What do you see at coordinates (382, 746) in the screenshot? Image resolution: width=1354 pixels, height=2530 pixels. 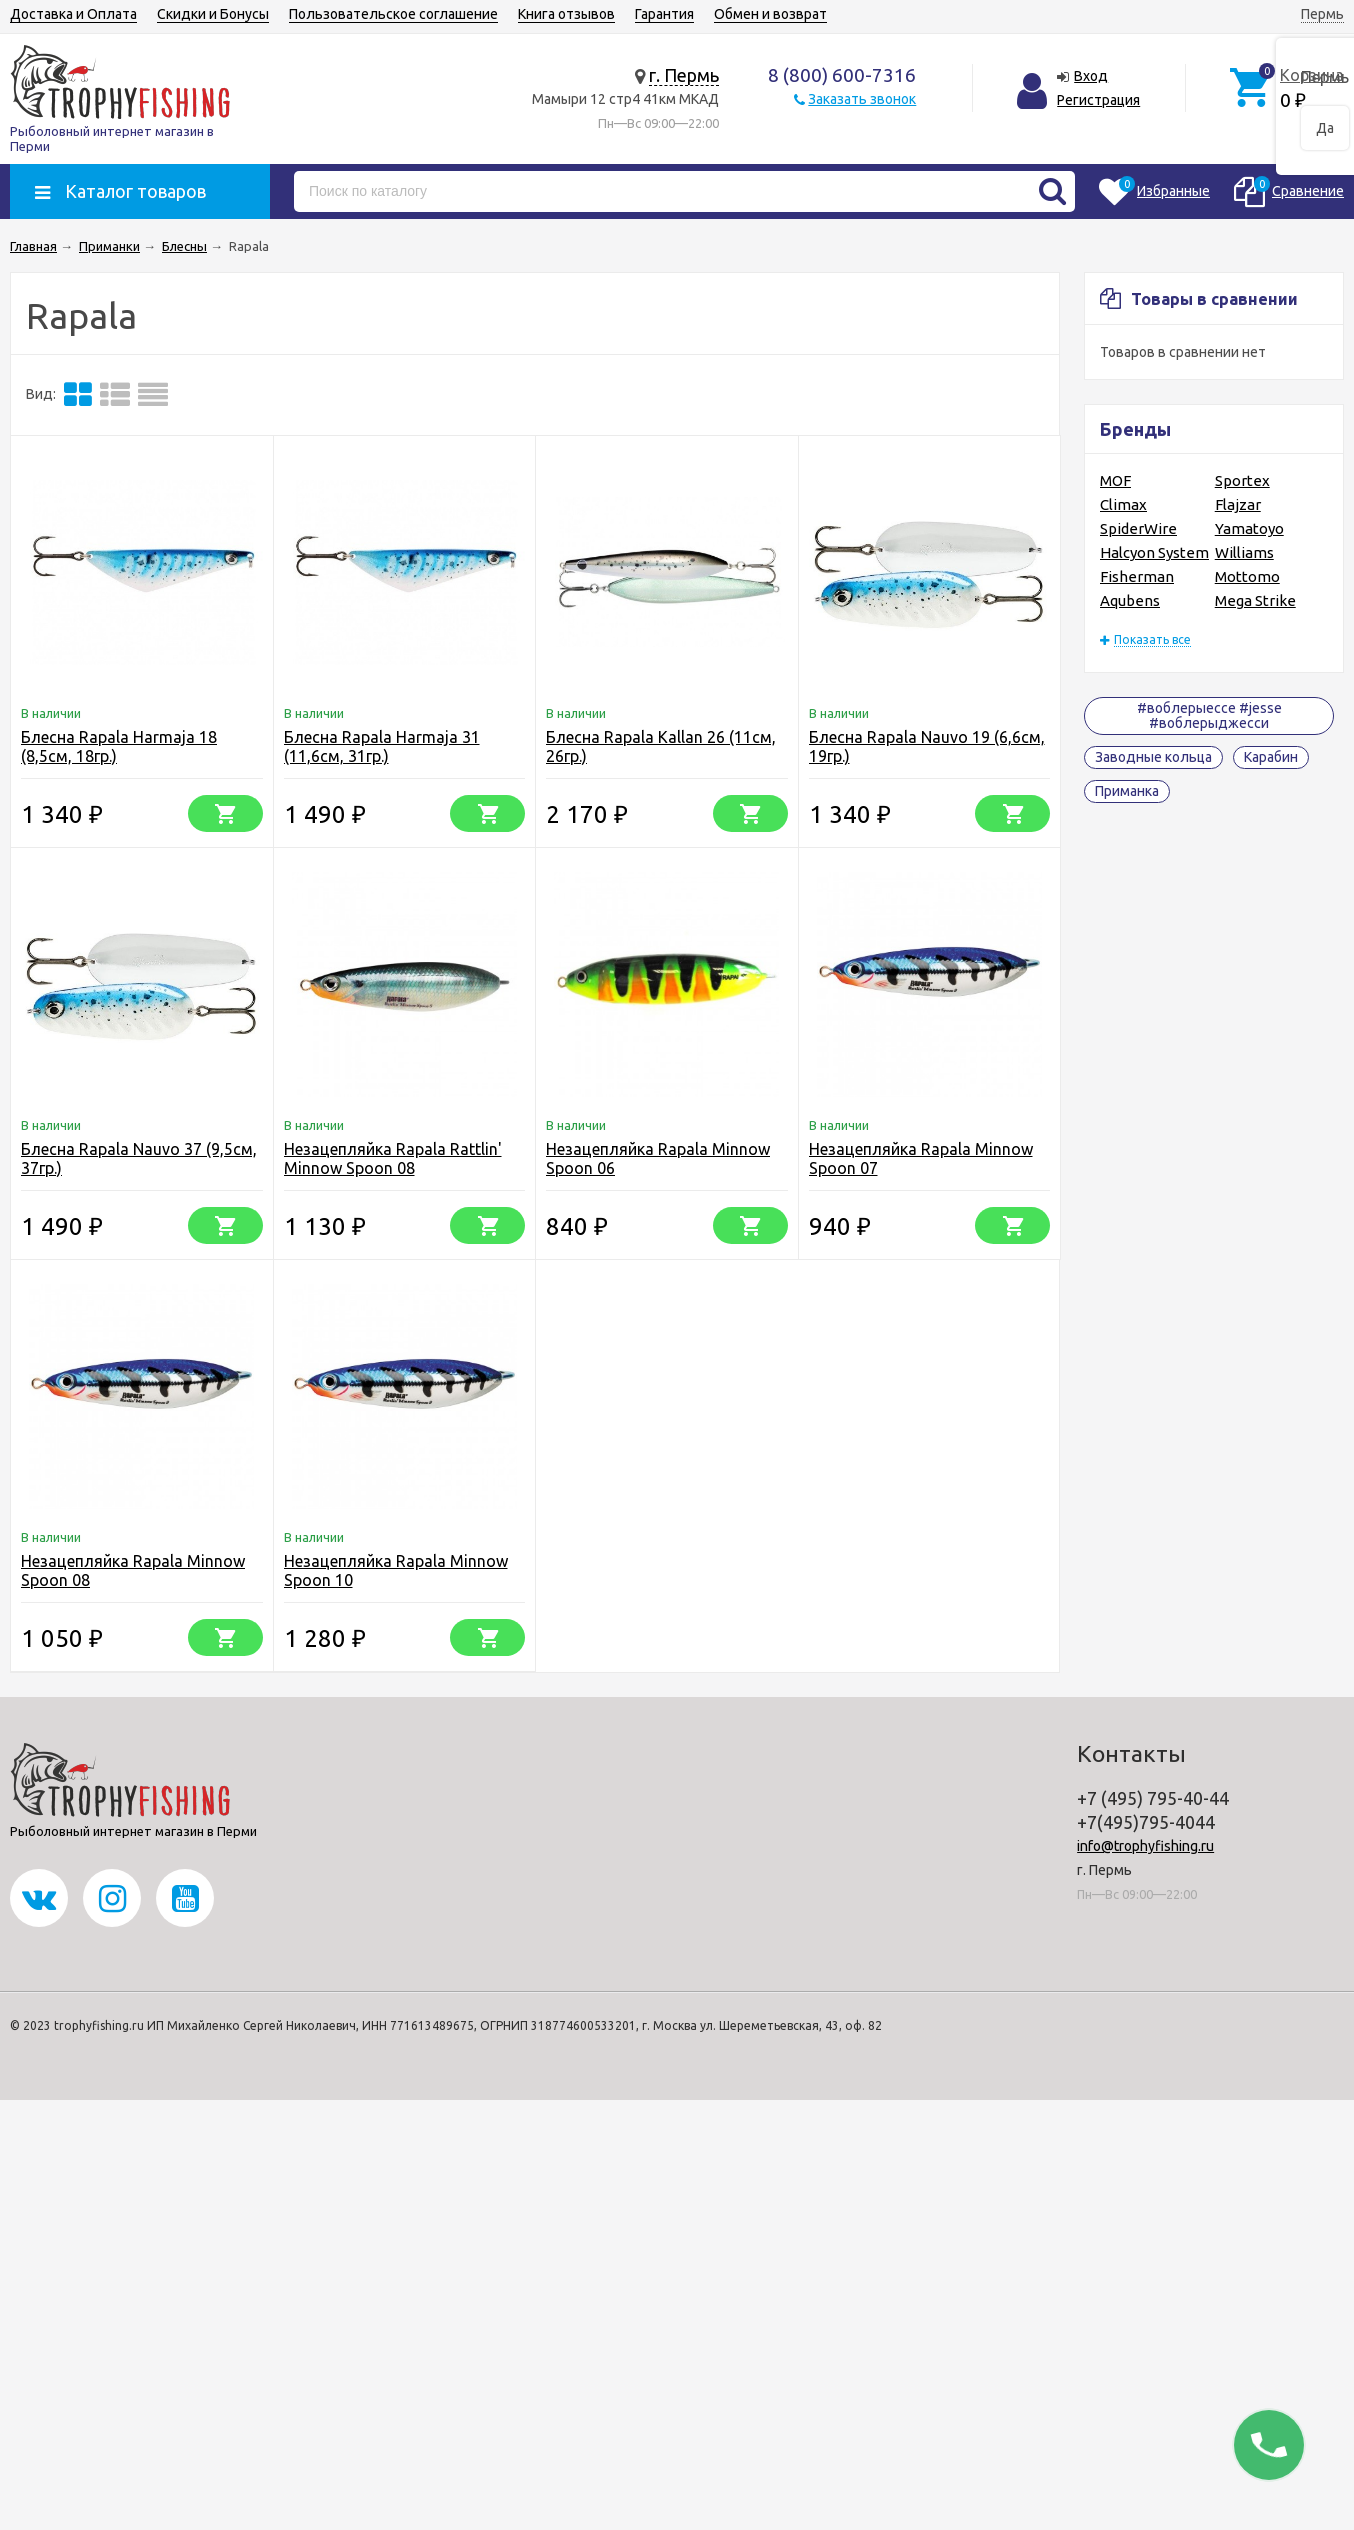 I see `Блесна Rapala Harmaja 31 (11,6см, 31гр.)` at bounding box center [382, 746].